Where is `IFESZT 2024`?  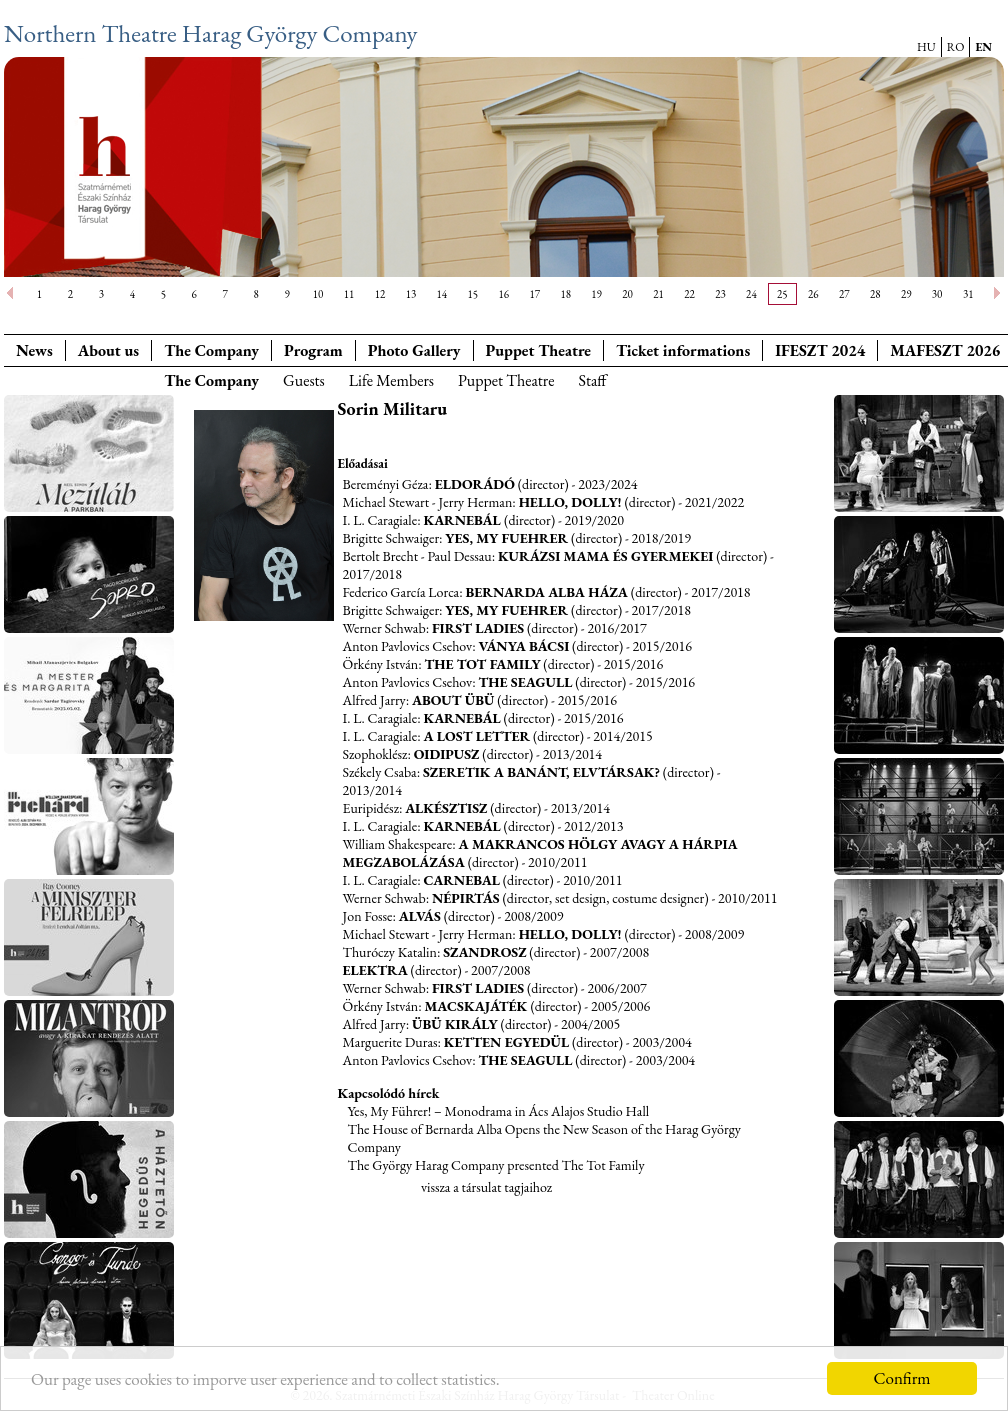
IFESZT 2024 is located at coordinates (820, 350).